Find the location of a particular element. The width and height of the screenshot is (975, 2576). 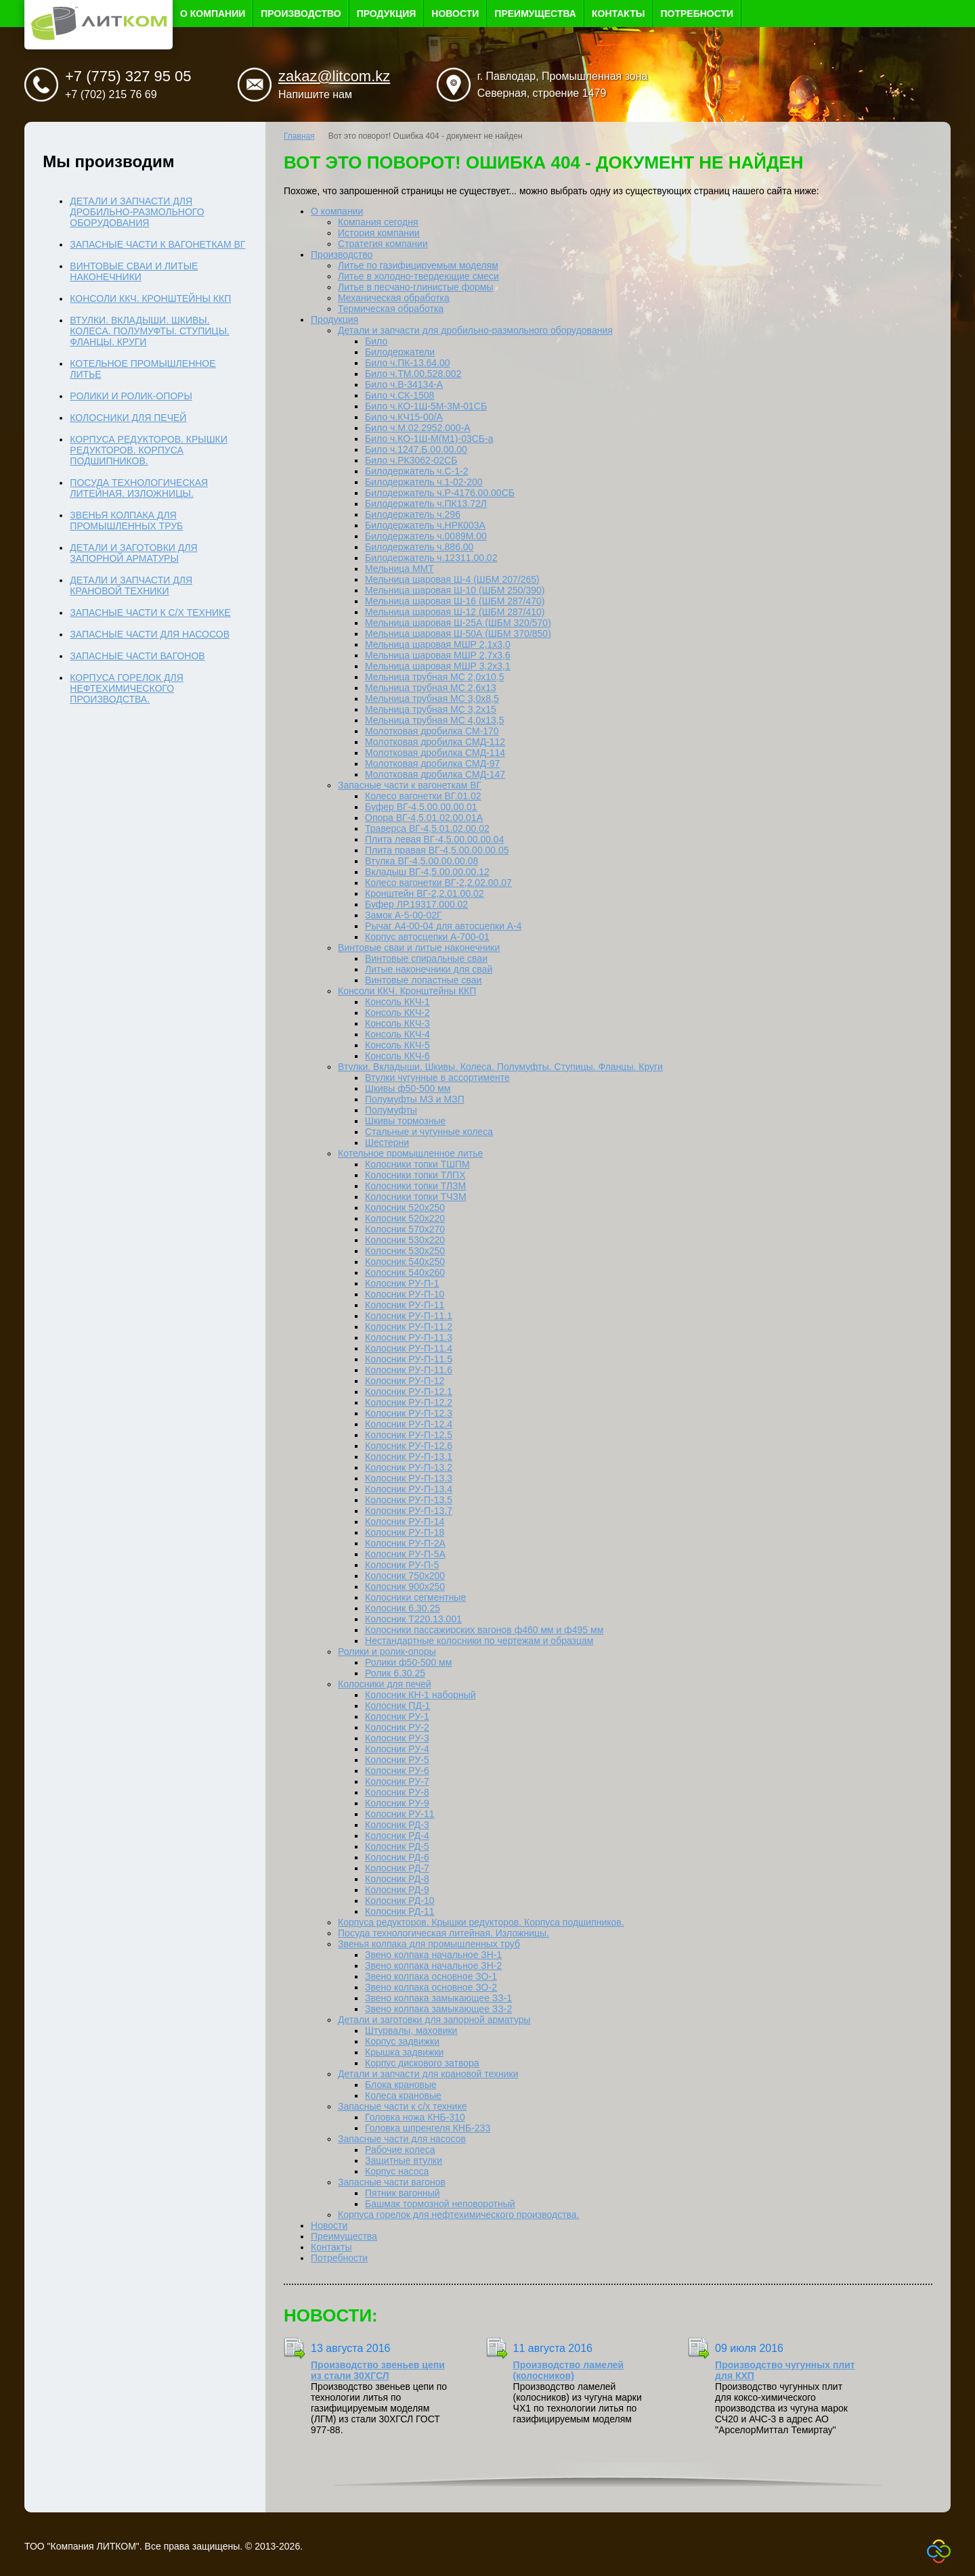

Нестандартные колосники по чертежам и образцам is located at coordinates (479, 1640).